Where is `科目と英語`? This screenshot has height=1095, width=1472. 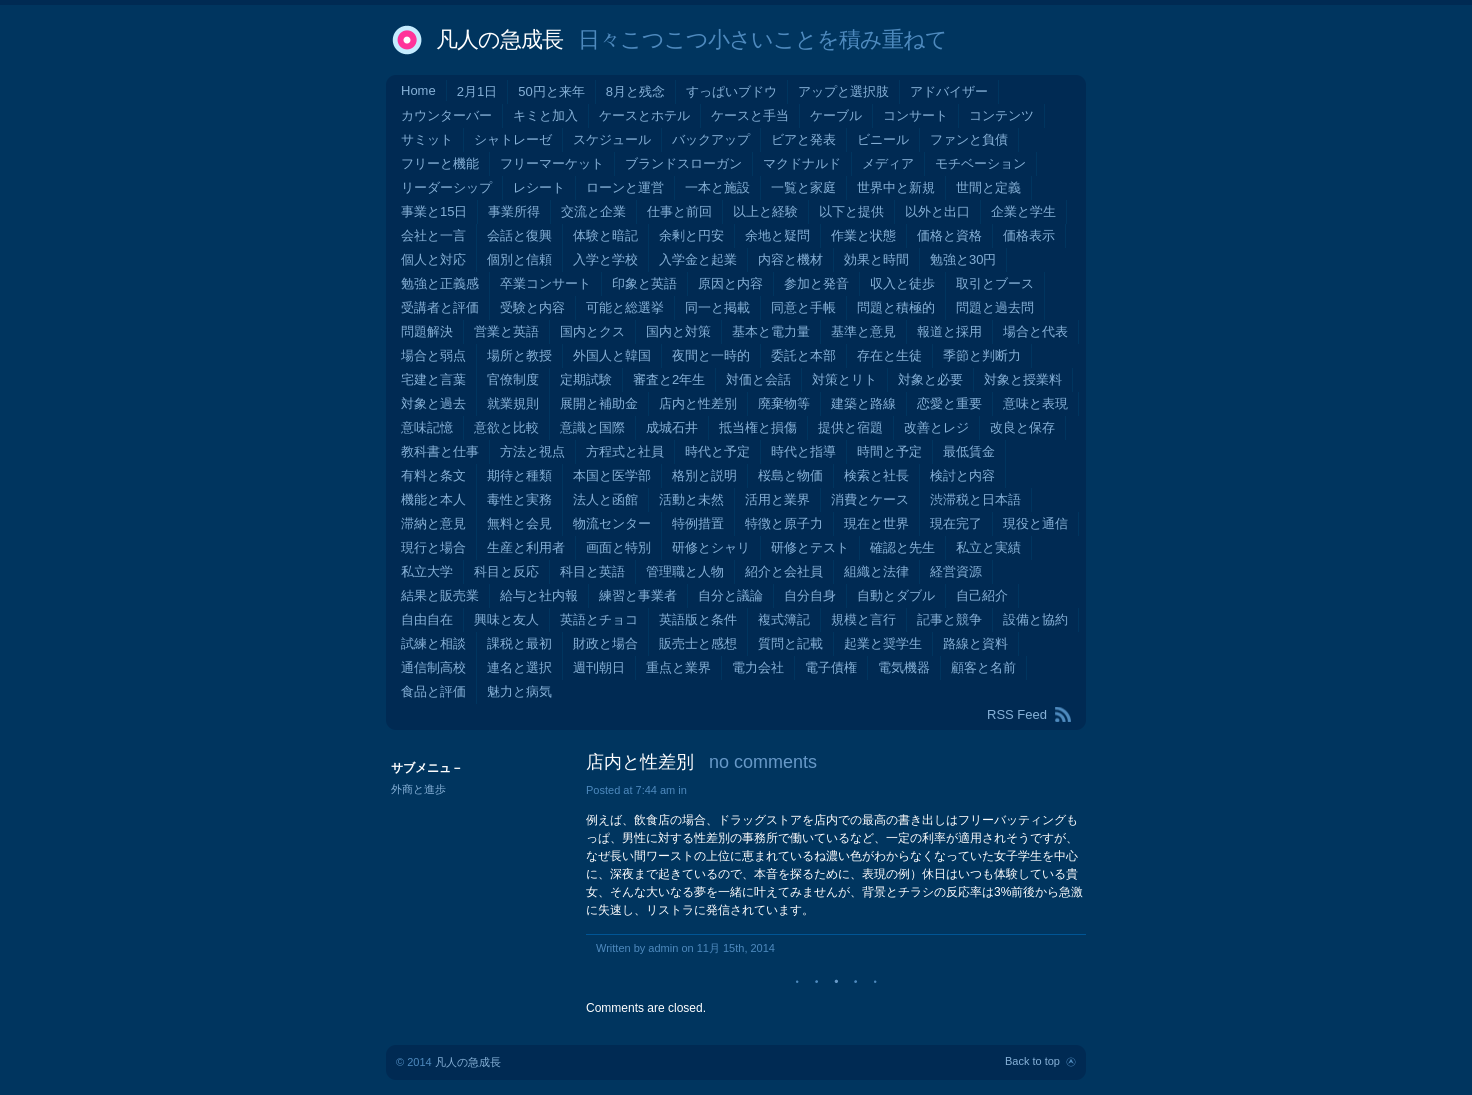 科目と英語 is located at coordinates (592, 571).